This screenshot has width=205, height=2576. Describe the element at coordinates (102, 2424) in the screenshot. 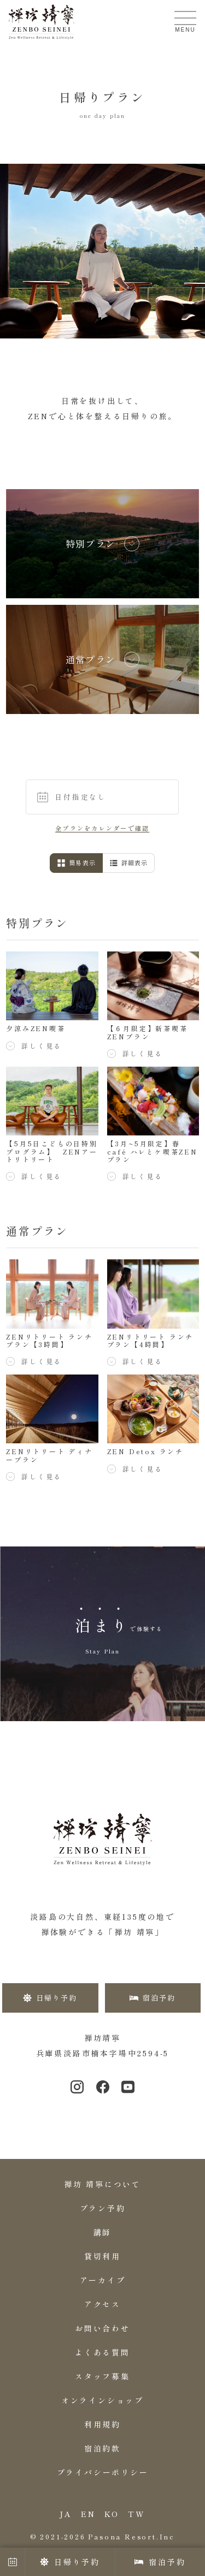

I see `利用規約` at that location.